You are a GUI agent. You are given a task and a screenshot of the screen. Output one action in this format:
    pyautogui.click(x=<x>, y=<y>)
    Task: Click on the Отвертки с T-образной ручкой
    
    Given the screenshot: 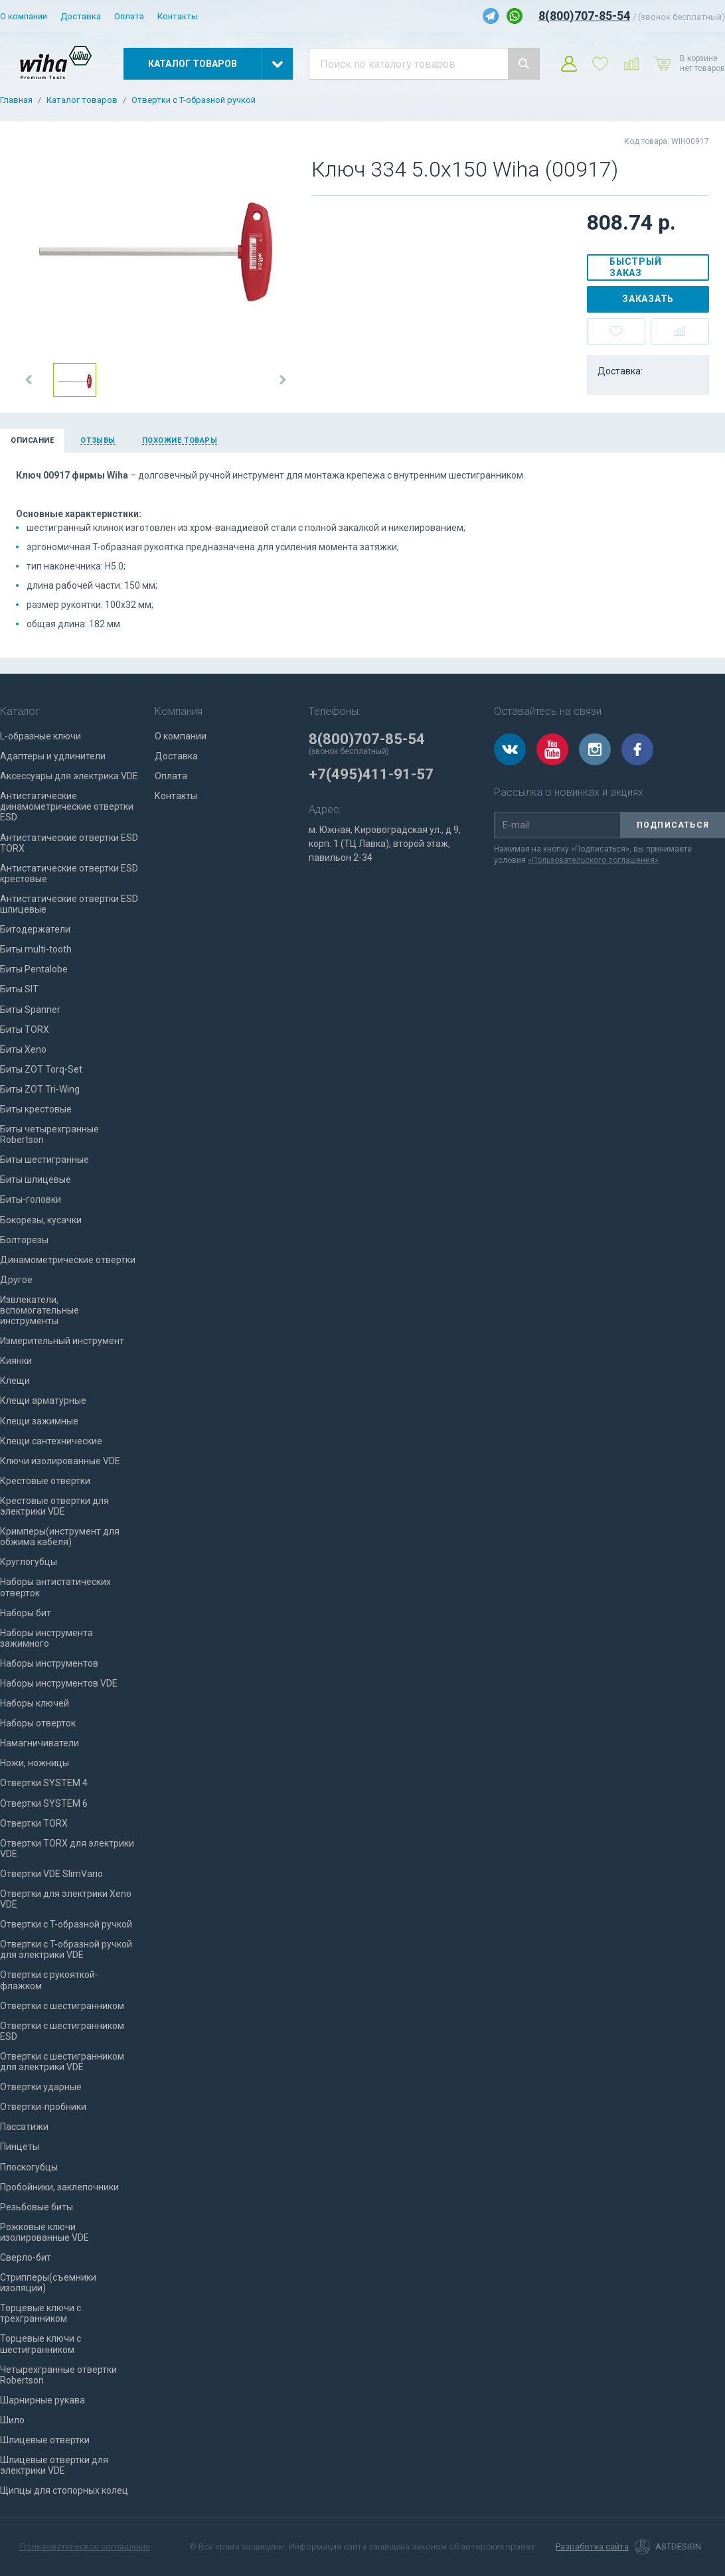 What is the action you would take?
    pyautogui.click(x=193, y=100)
    